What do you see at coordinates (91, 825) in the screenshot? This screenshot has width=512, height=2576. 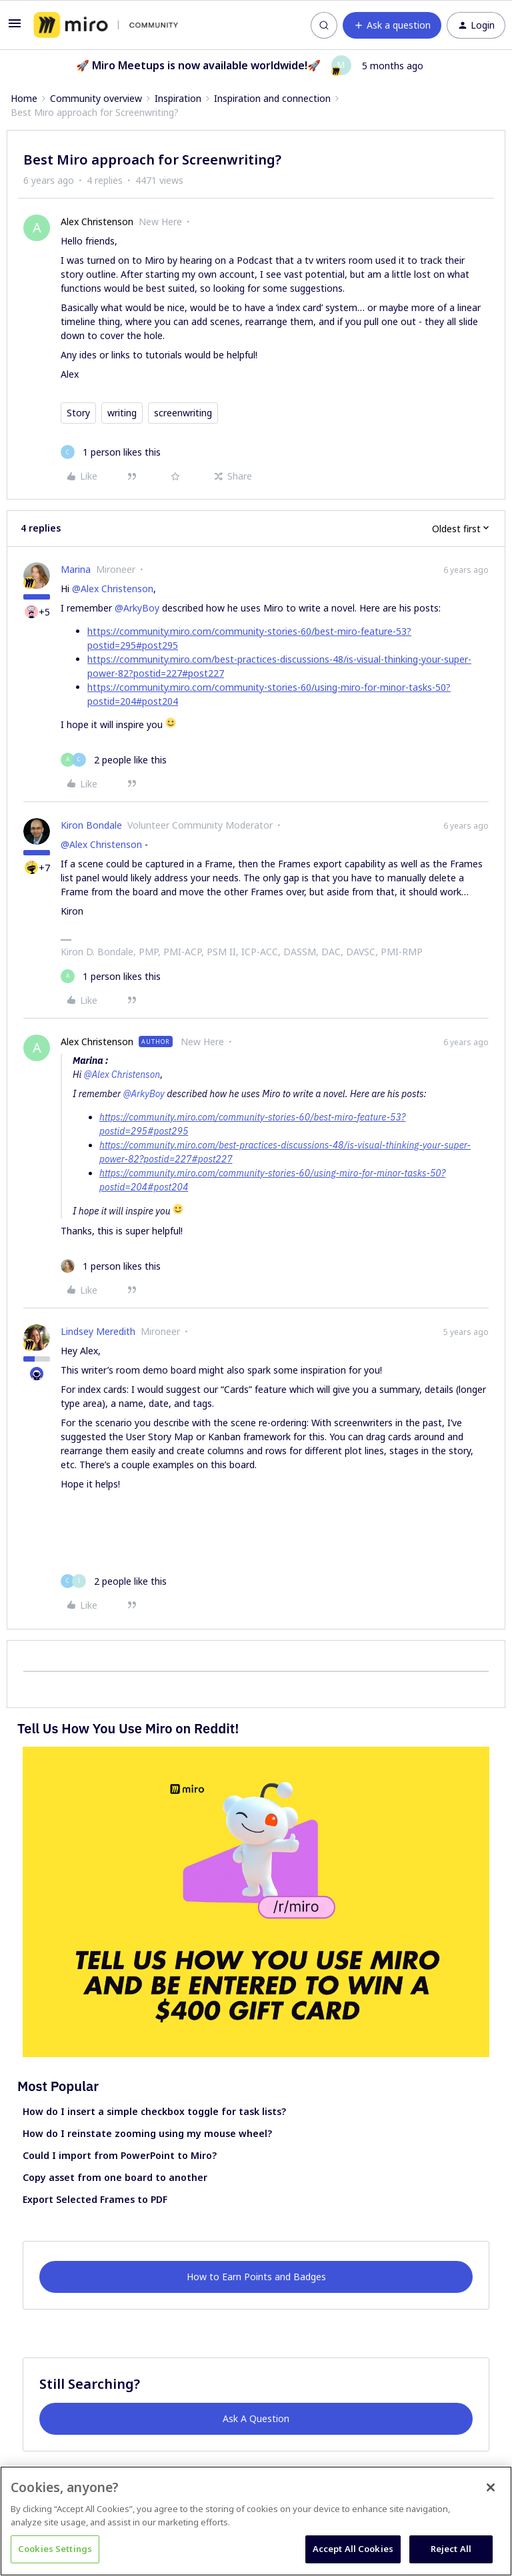 I see `Kiron Bondale` at bounding box center [91, 825].